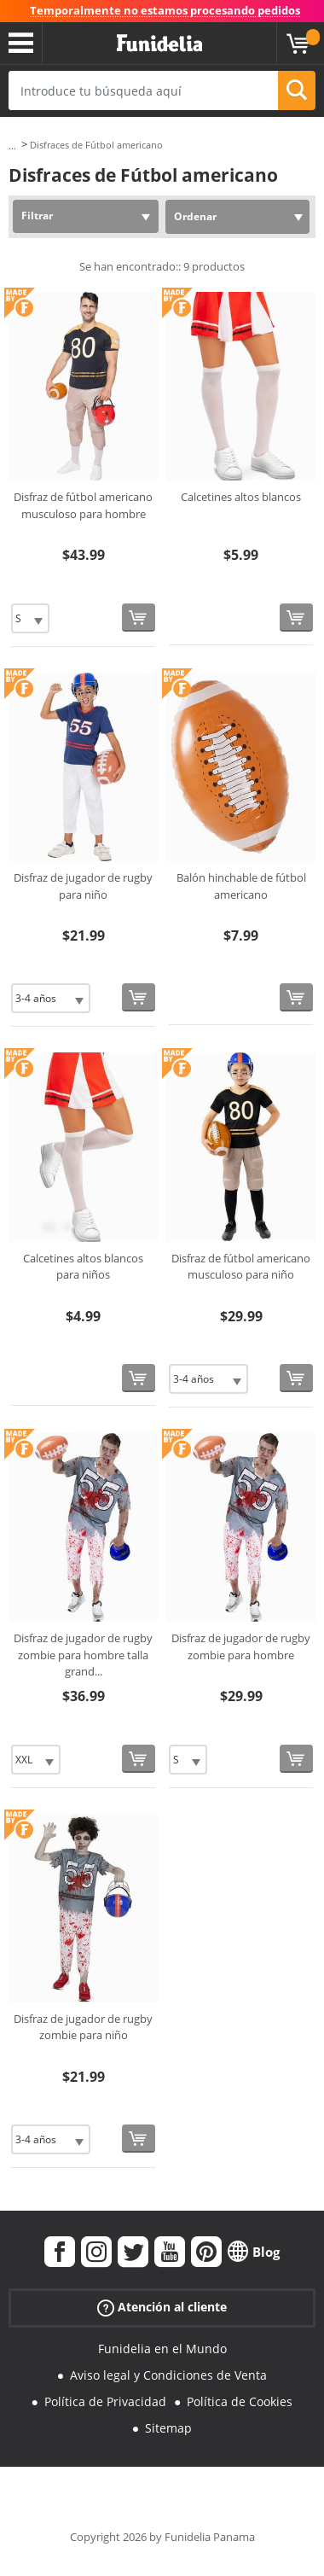 The width and height of the screenshot is (324, 2576). Describe the element at coordinates (162, 2308) in the screenshot. I see `Atención al cliente` at that location.